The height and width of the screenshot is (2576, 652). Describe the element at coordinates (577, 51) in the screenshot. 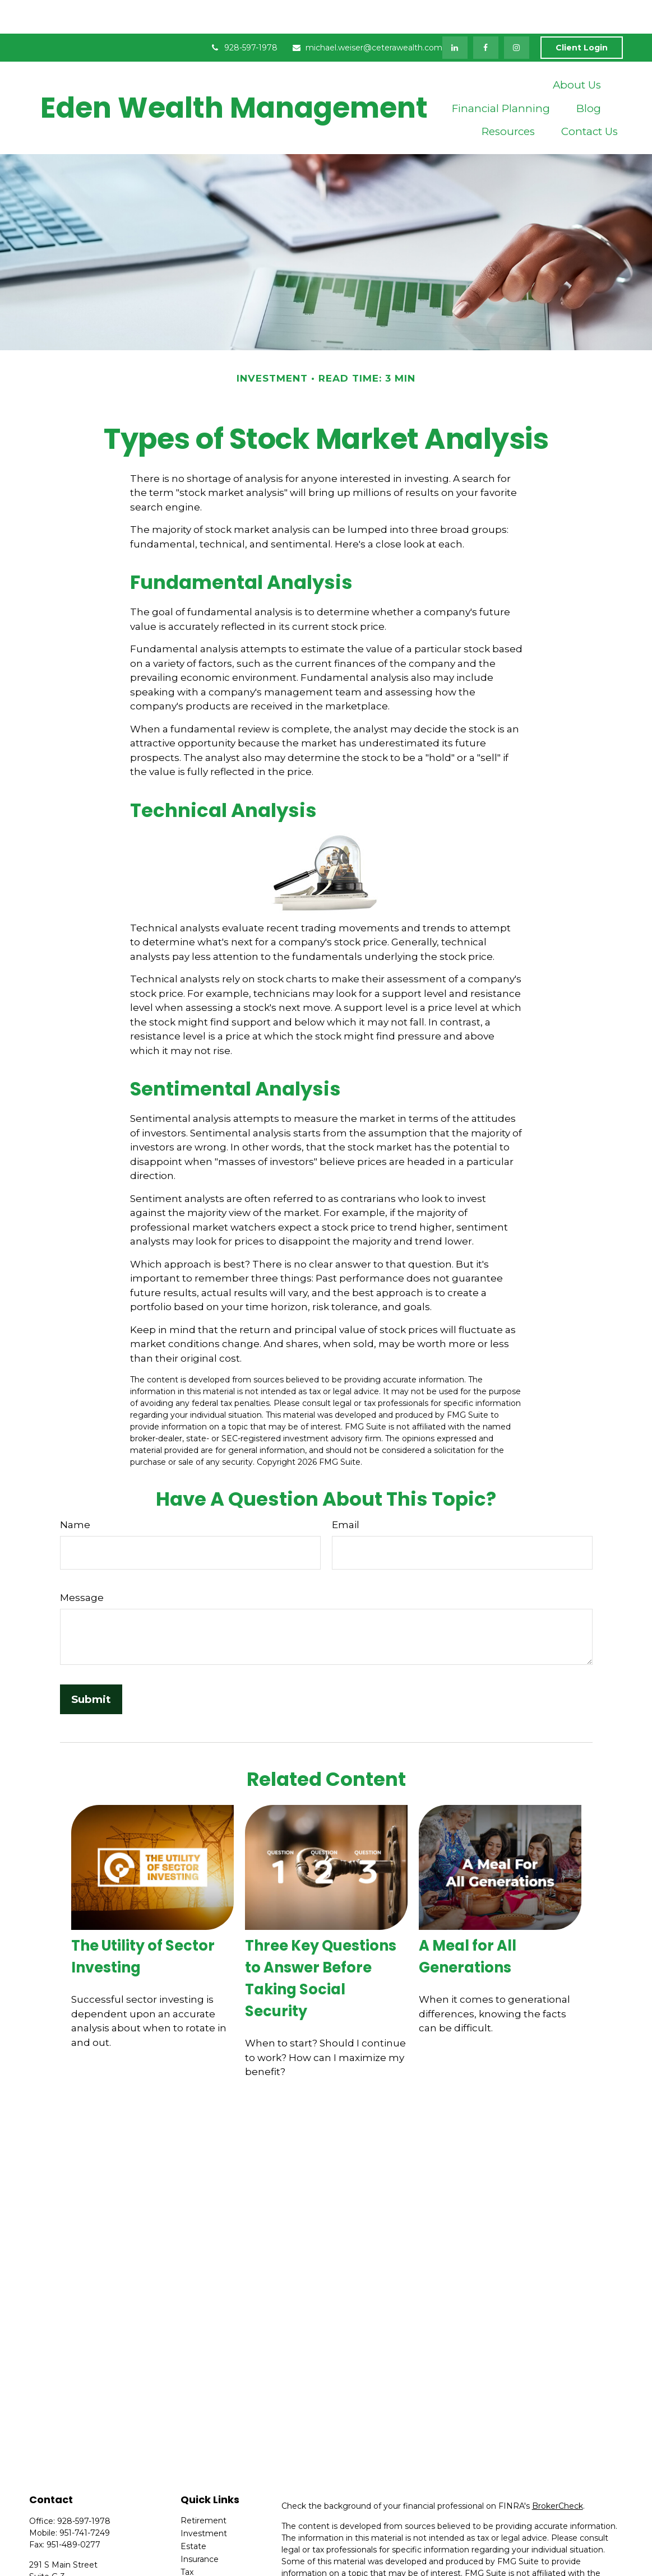

I see `[button]` at that location.